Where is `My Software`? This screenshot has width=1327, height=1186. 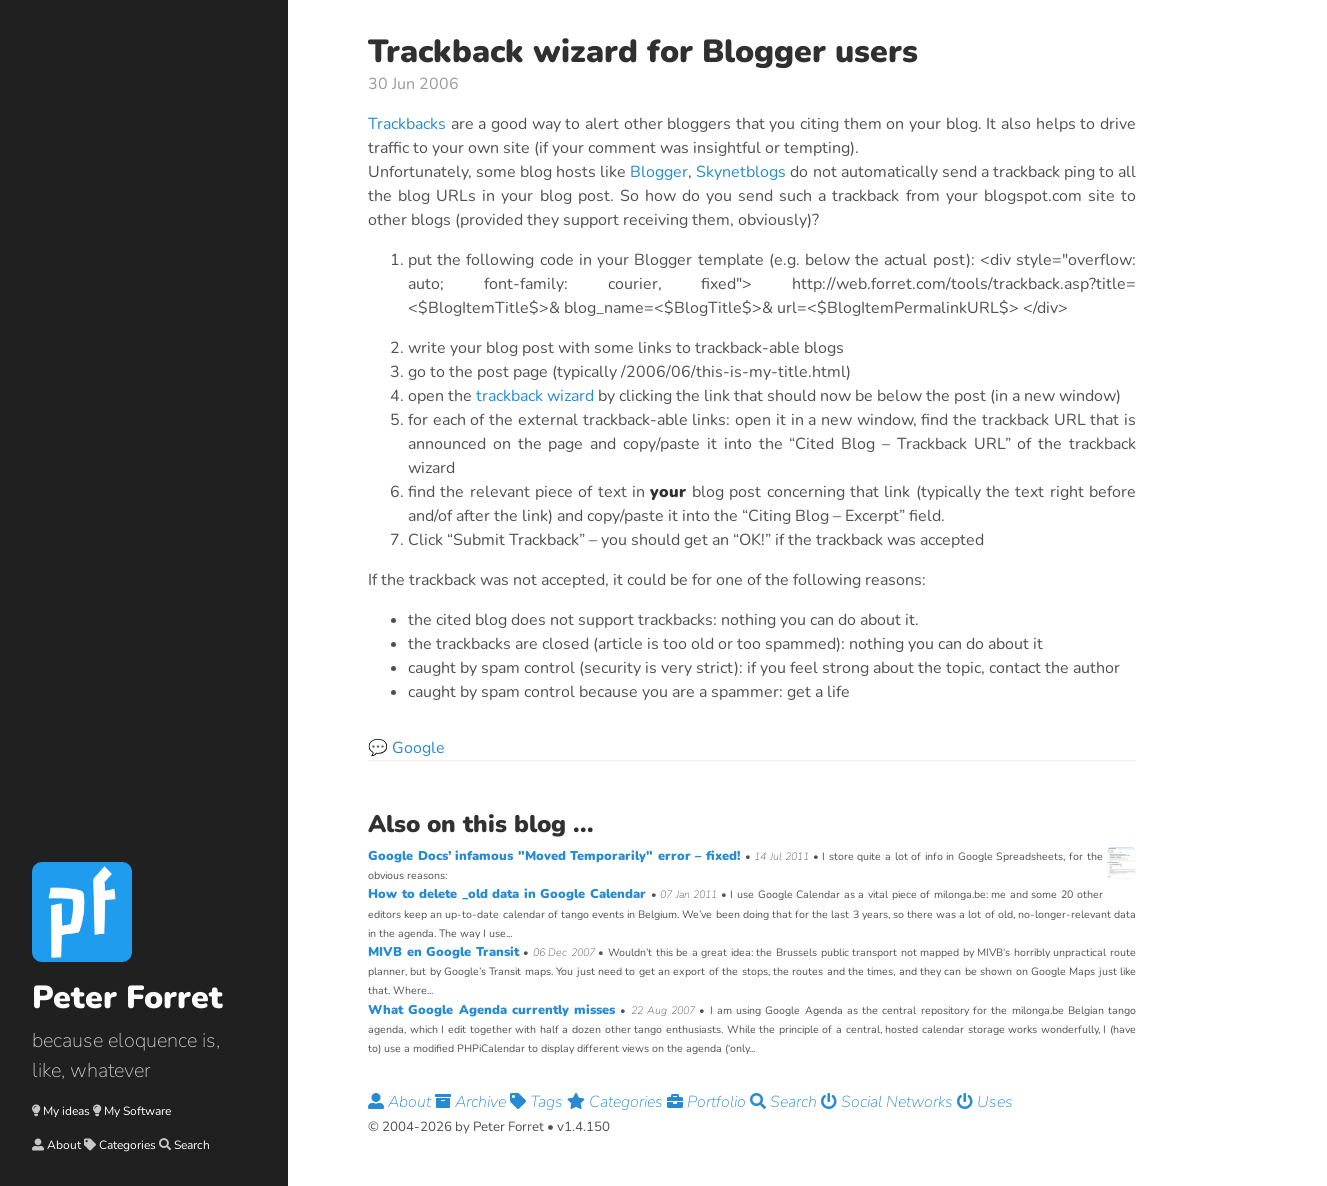
My Software is located at coordinates (137, 1111).